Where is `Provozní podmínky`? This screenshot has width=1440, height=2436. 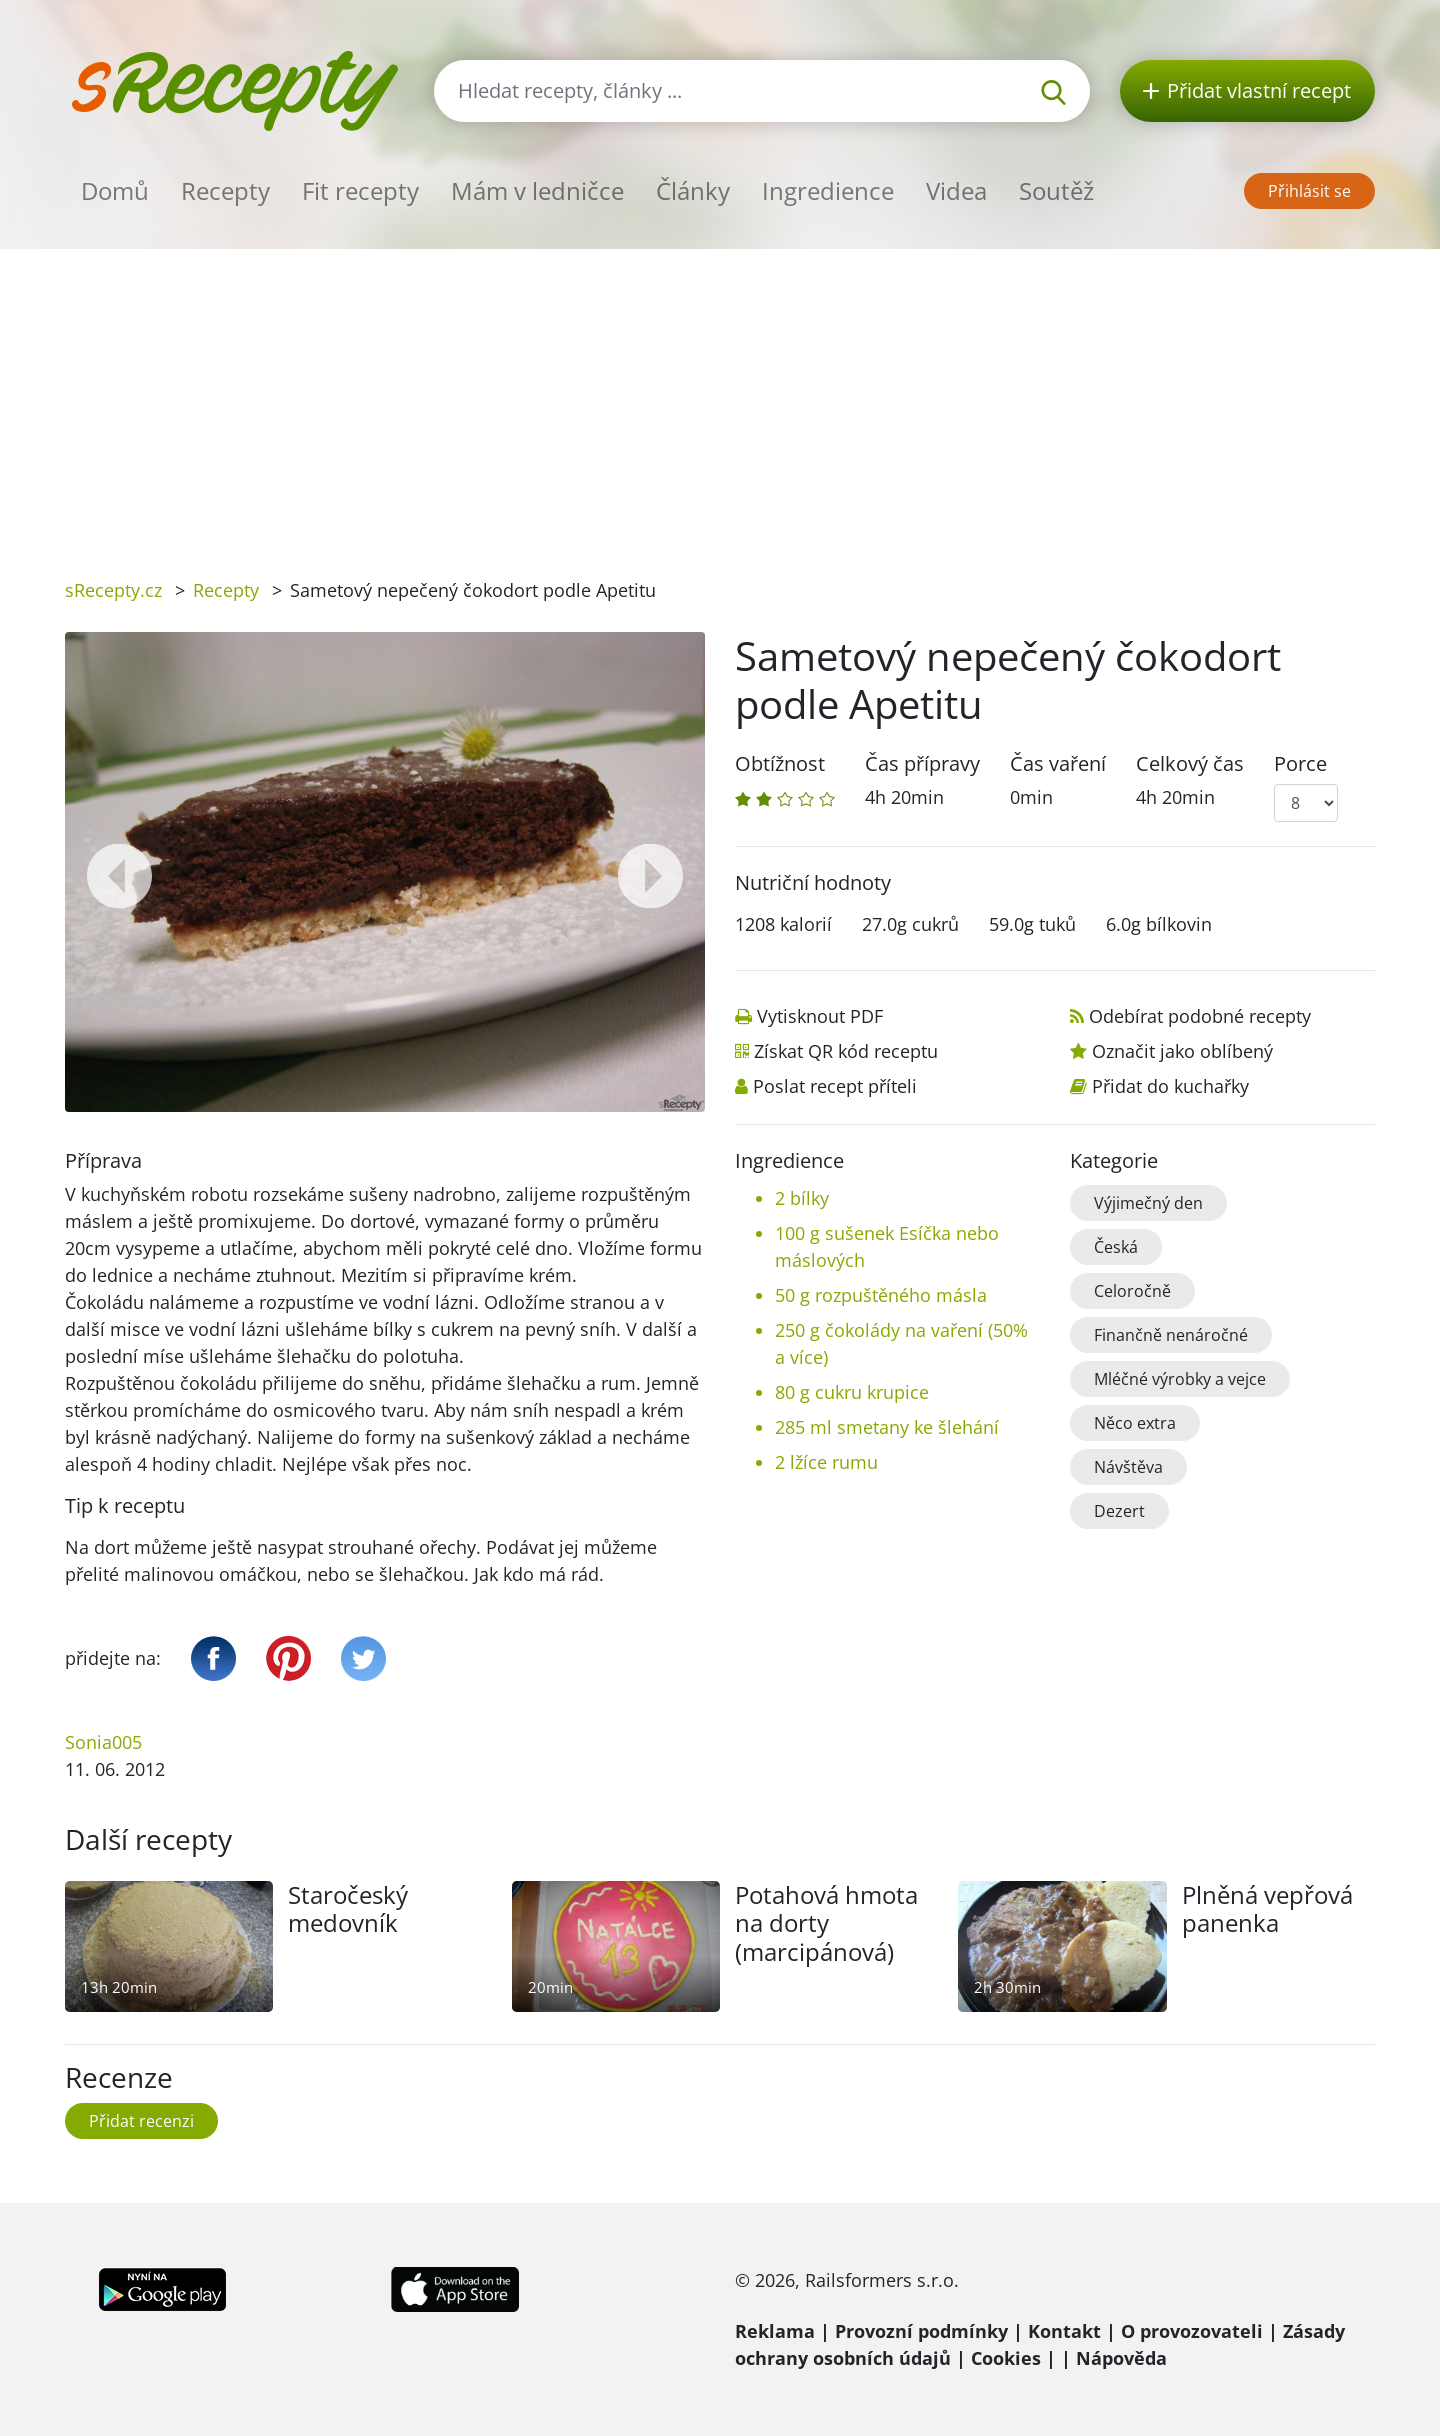 Provozní podmínky is located at coordinates (921, 2331).